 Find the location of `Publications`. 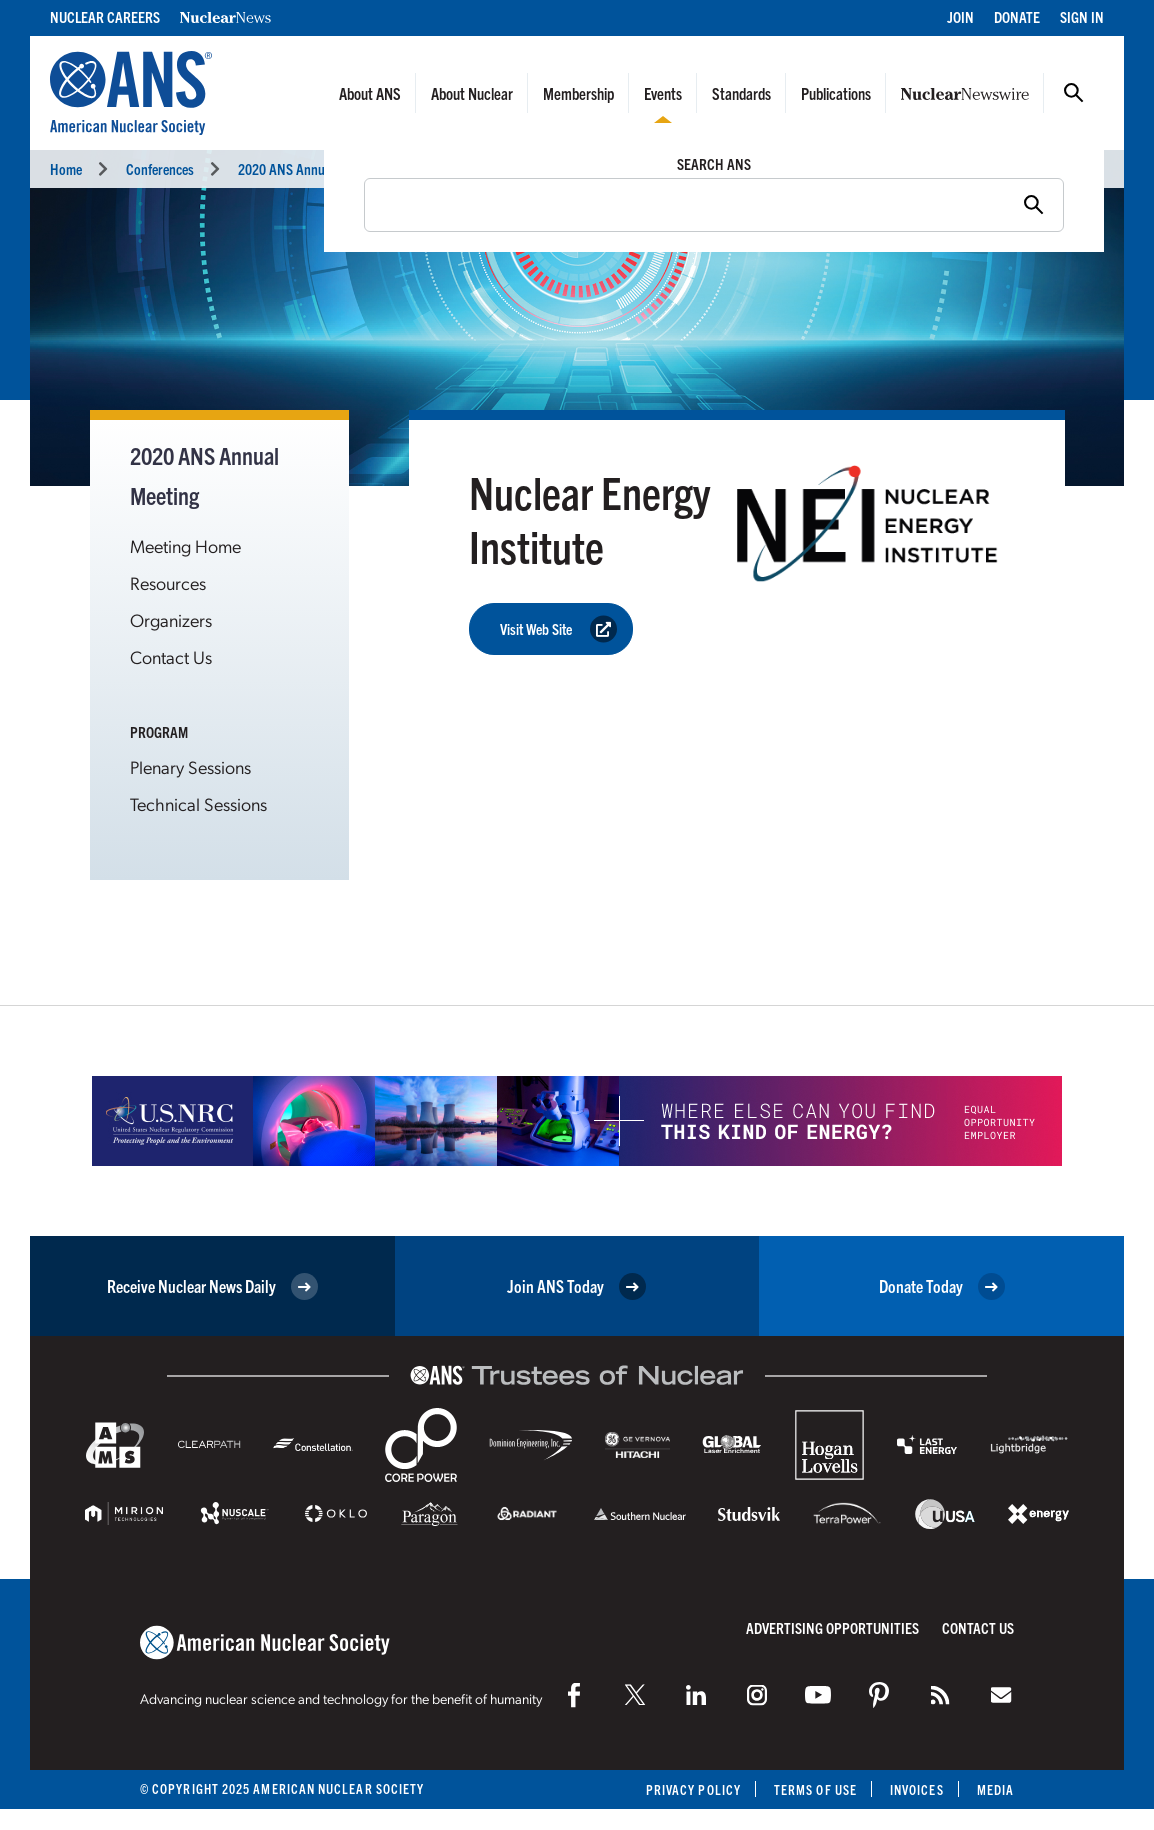

Publications is located at coordinates (836, 93).